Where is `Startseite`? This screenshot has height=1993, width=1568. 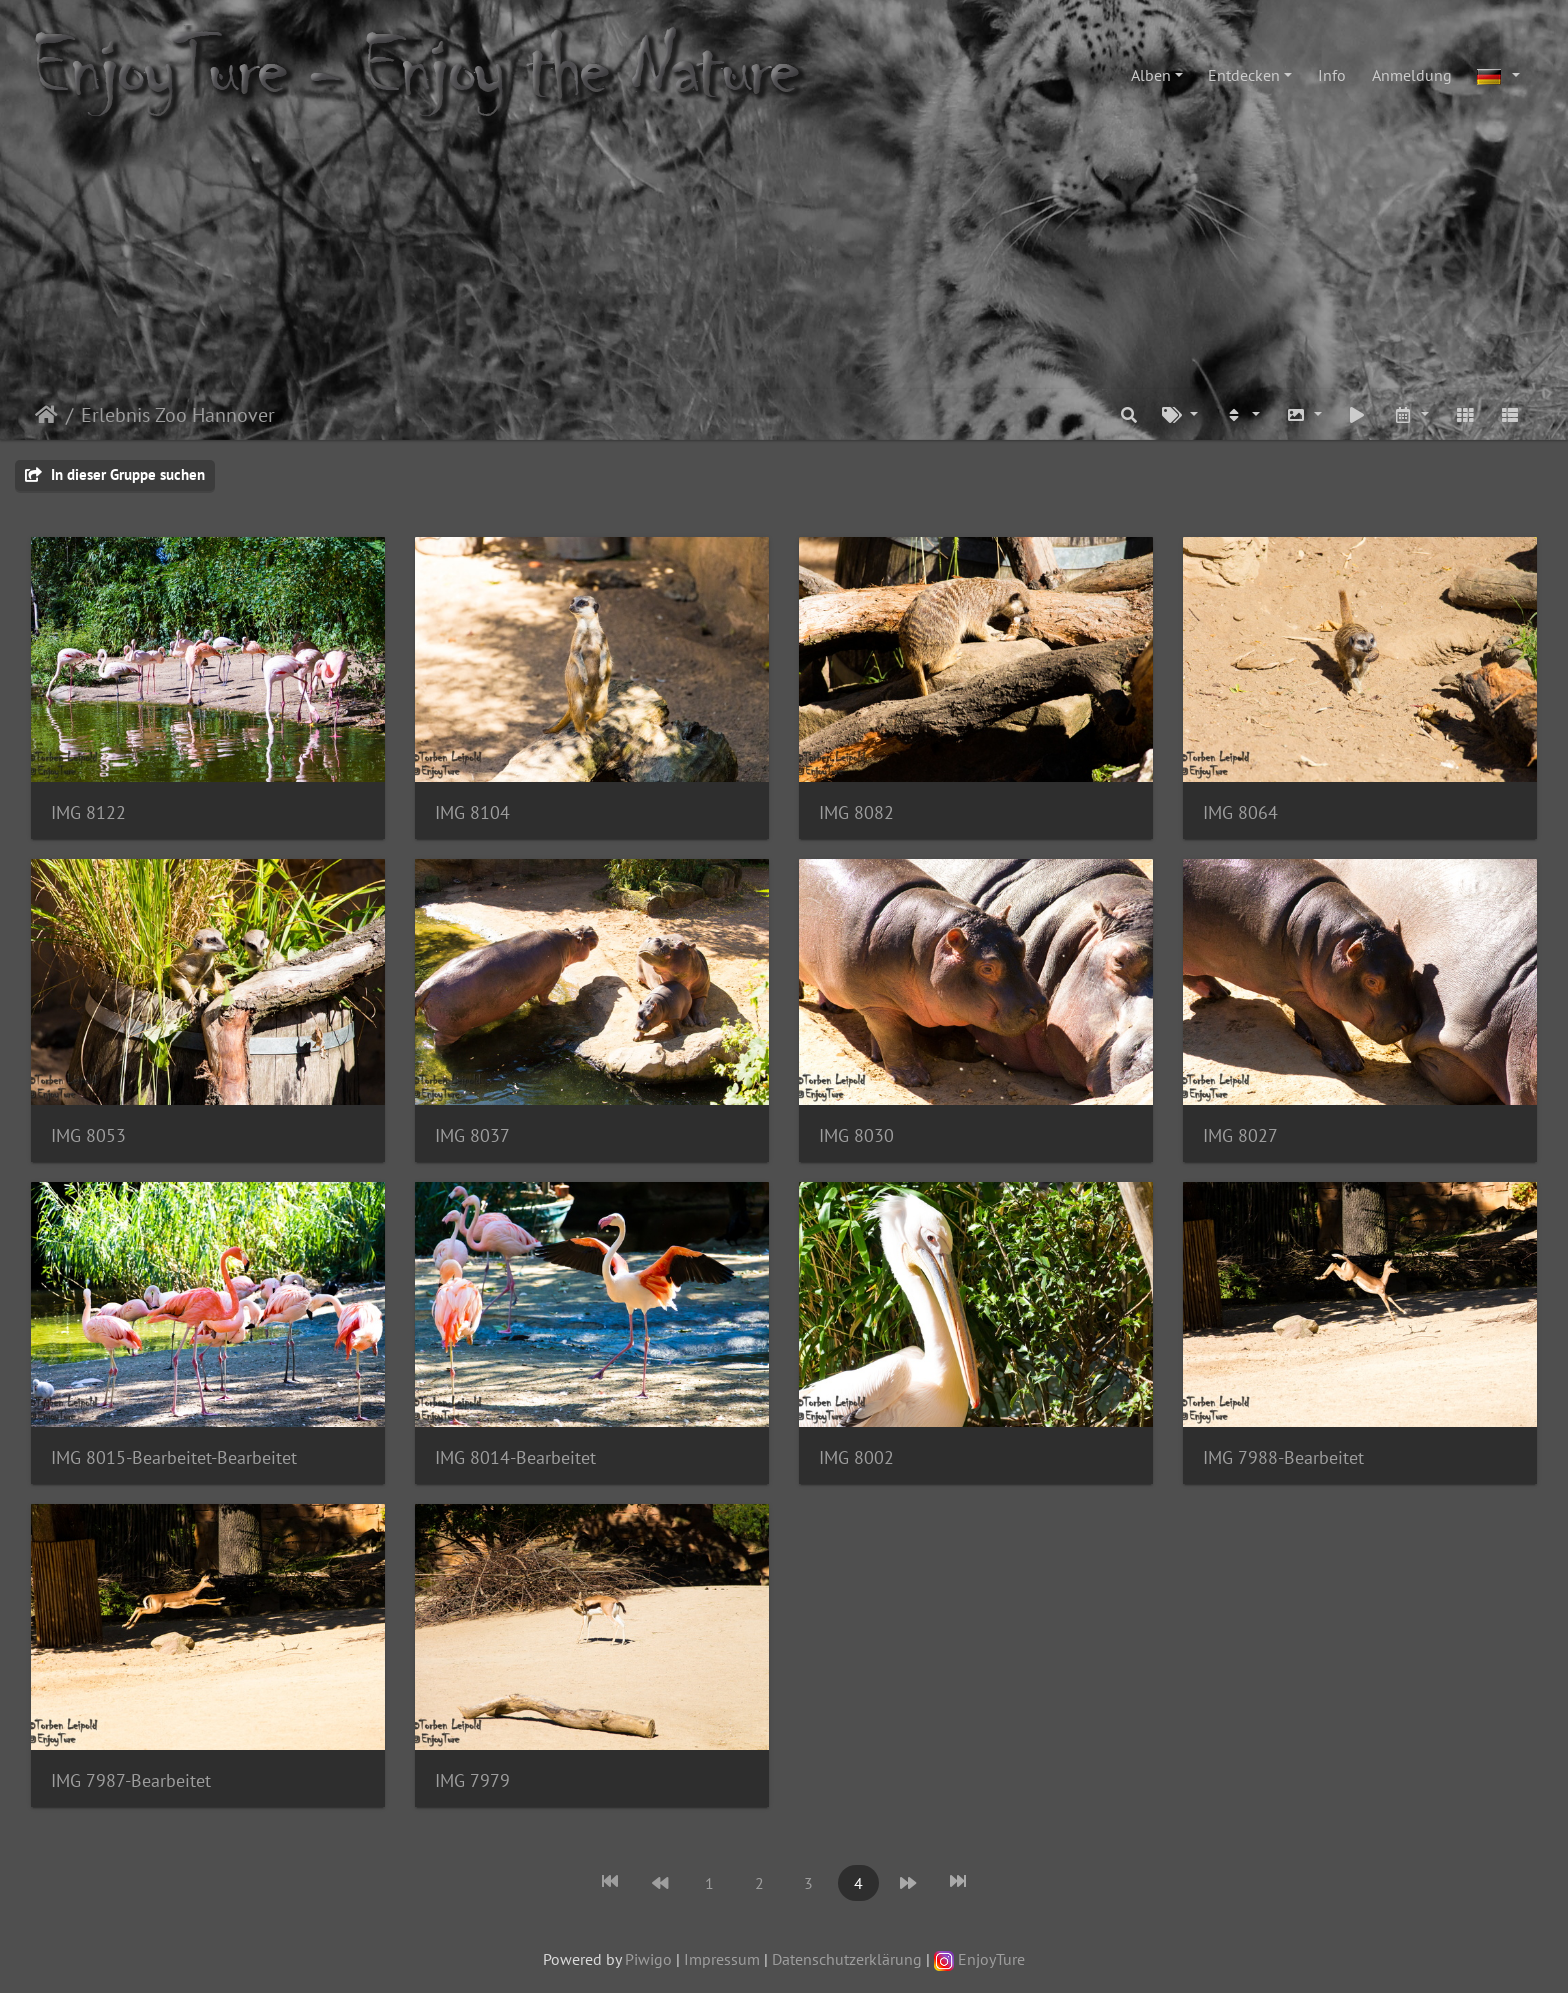 Startseite is located at coordinates (46, 415).